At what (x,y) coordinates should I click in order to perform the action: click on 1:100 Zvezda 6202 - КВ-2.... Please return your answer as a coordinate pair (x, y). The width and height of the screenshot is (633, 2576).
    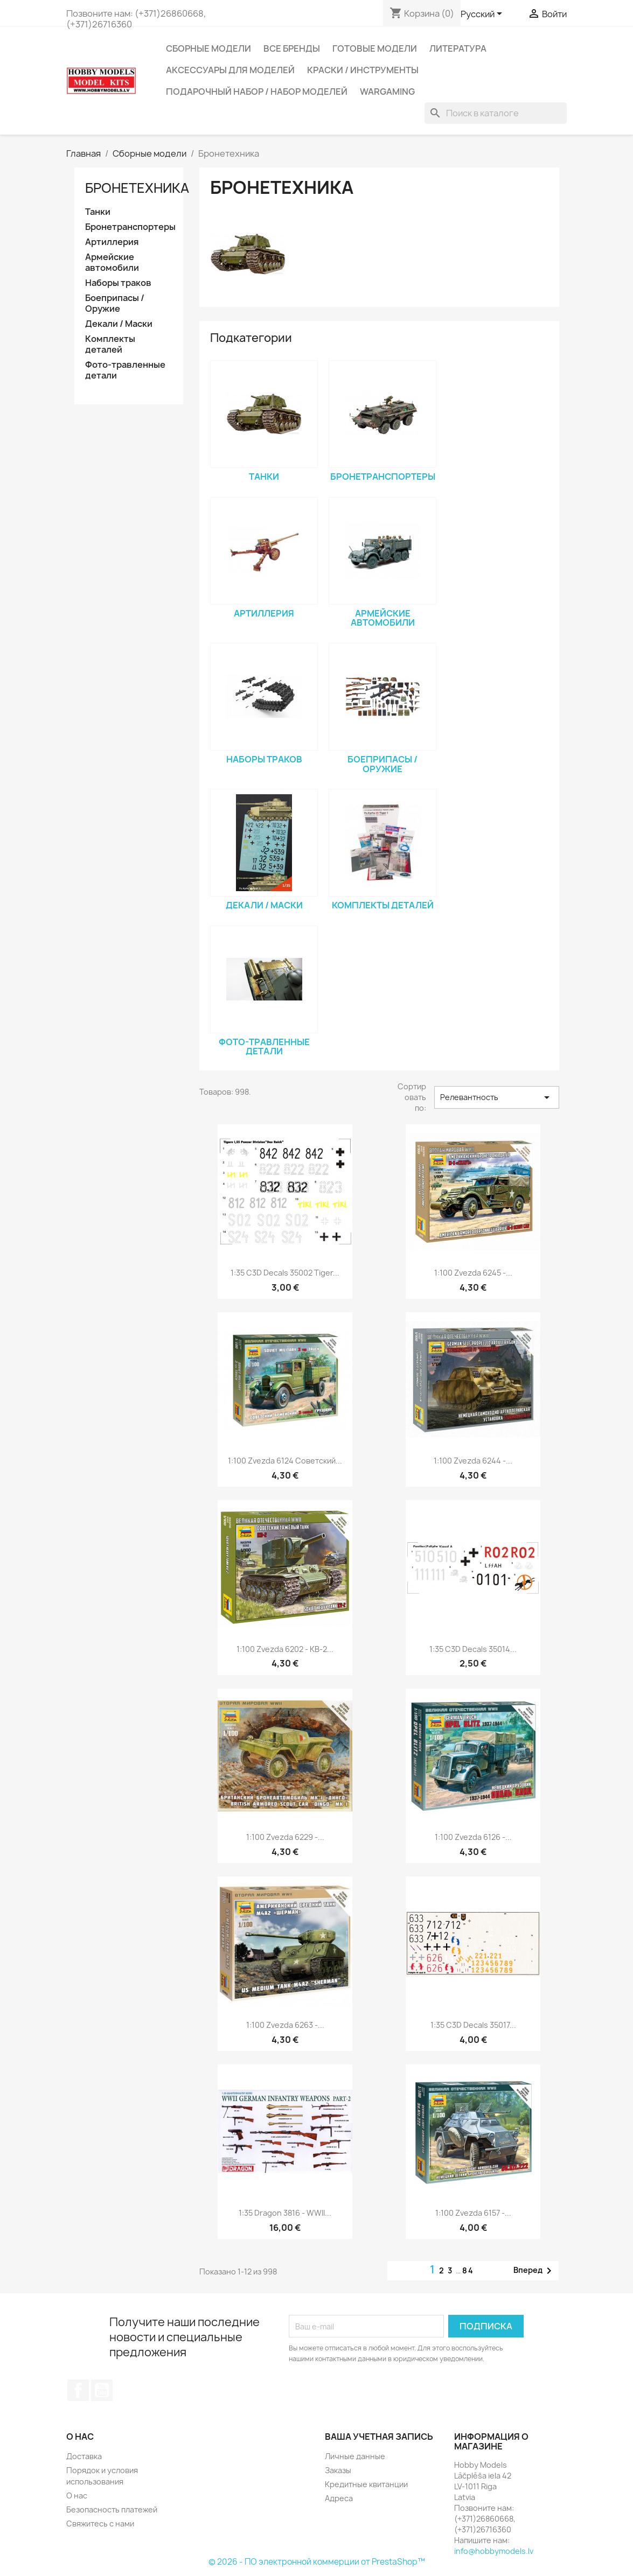
    Looking at the image, I should click on (284, 1649).